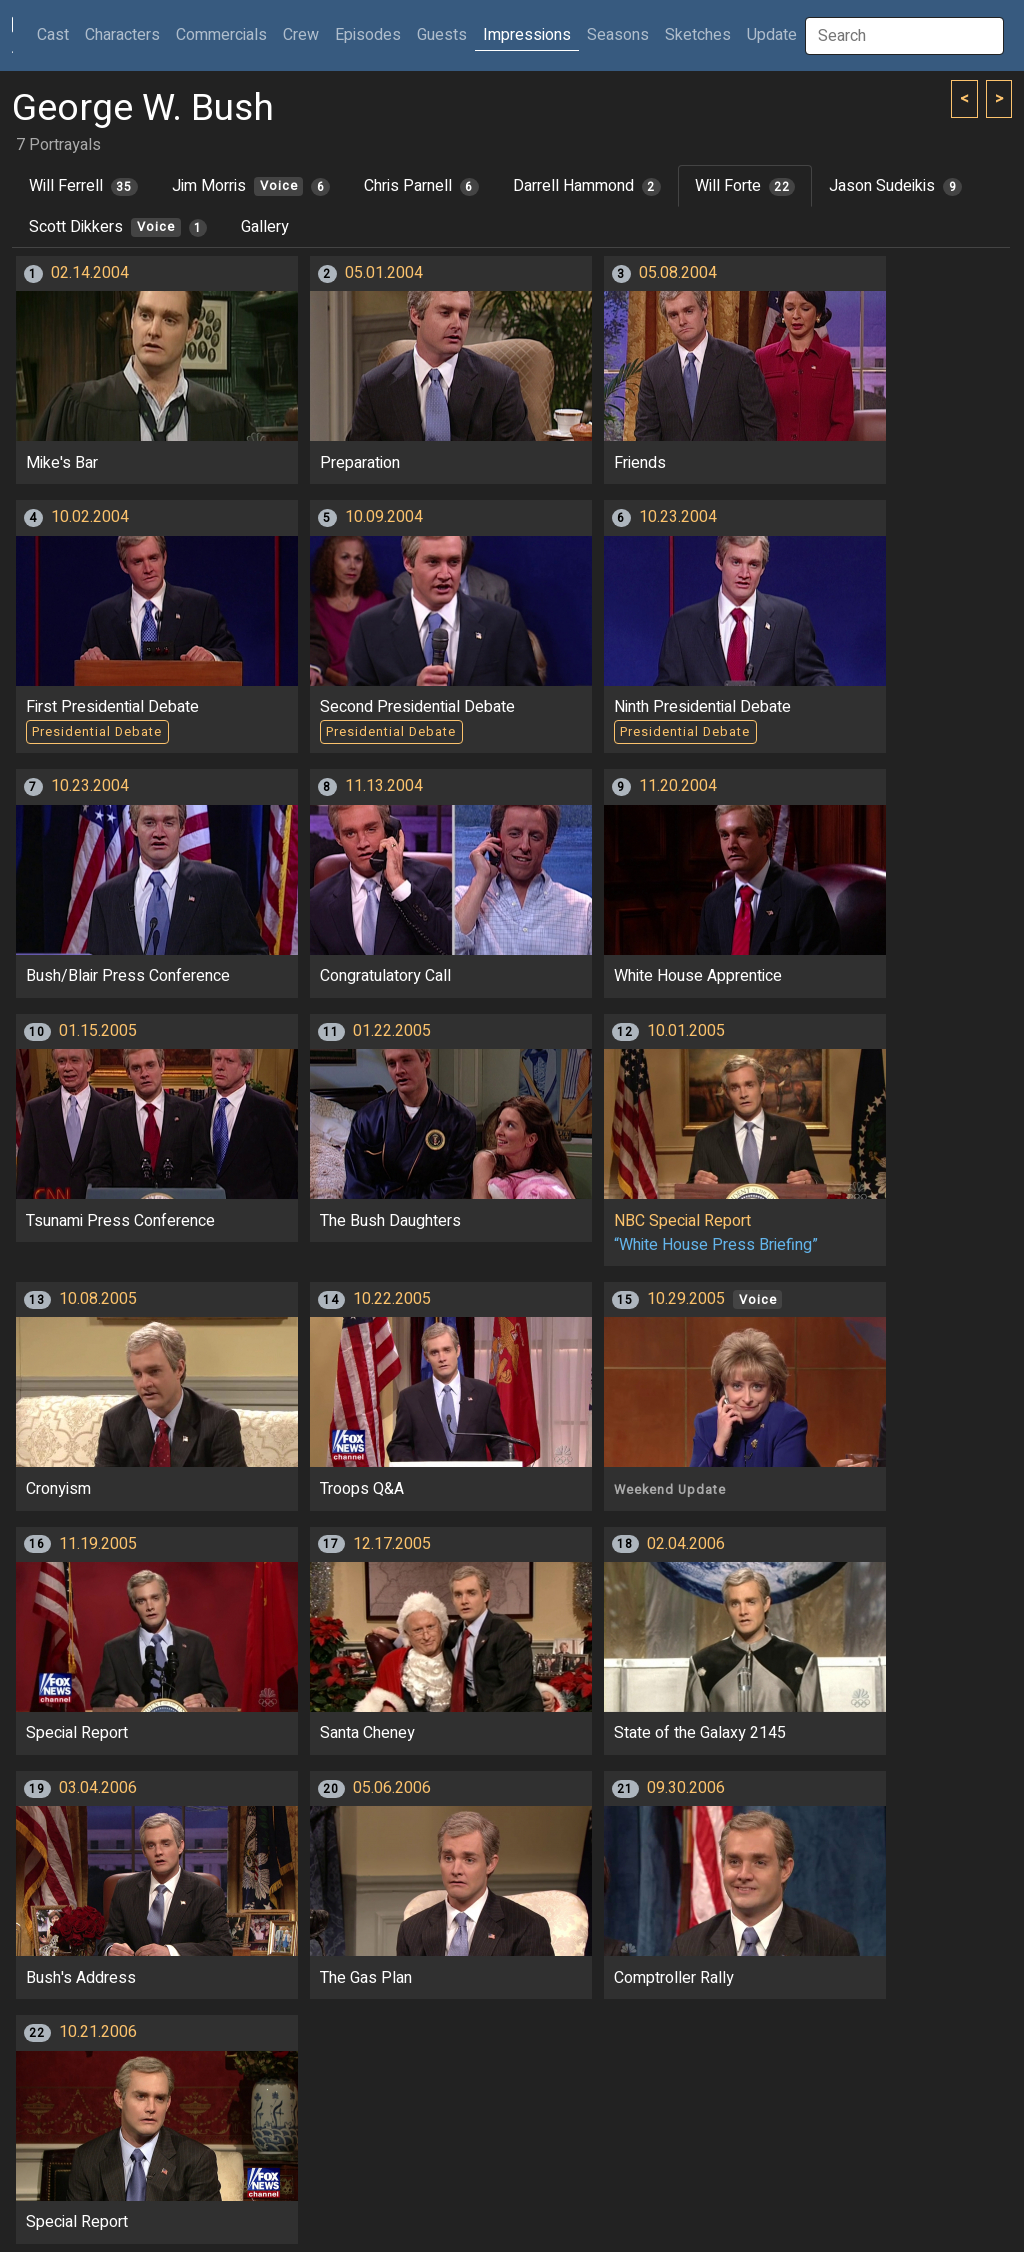 The height and width of the screenshot is (2252, 1024). What do you see at coordinates (618, 35) in the screenshot?
I see `Seasons [button]` at bounding box center [618, 35].